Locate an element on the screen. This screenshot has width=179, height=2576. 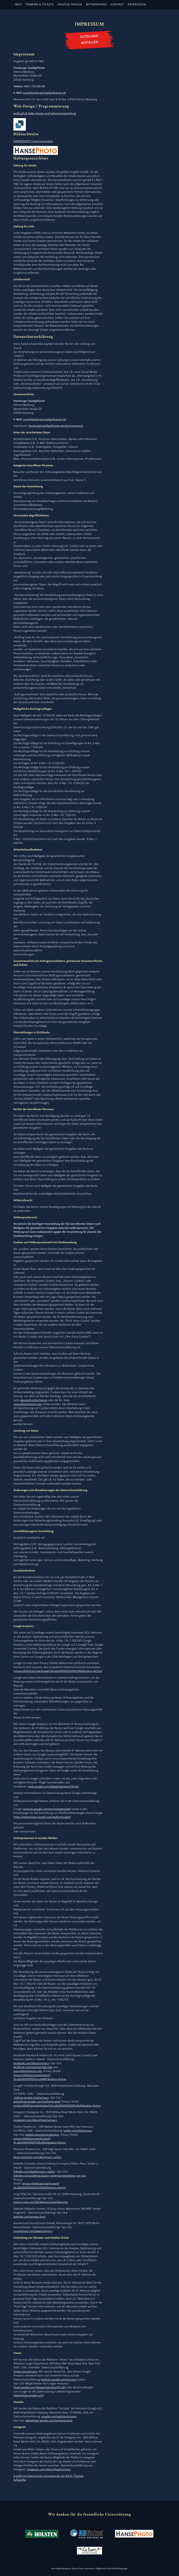
google.com/policies/privacy is located at coordinates (59, 2416).